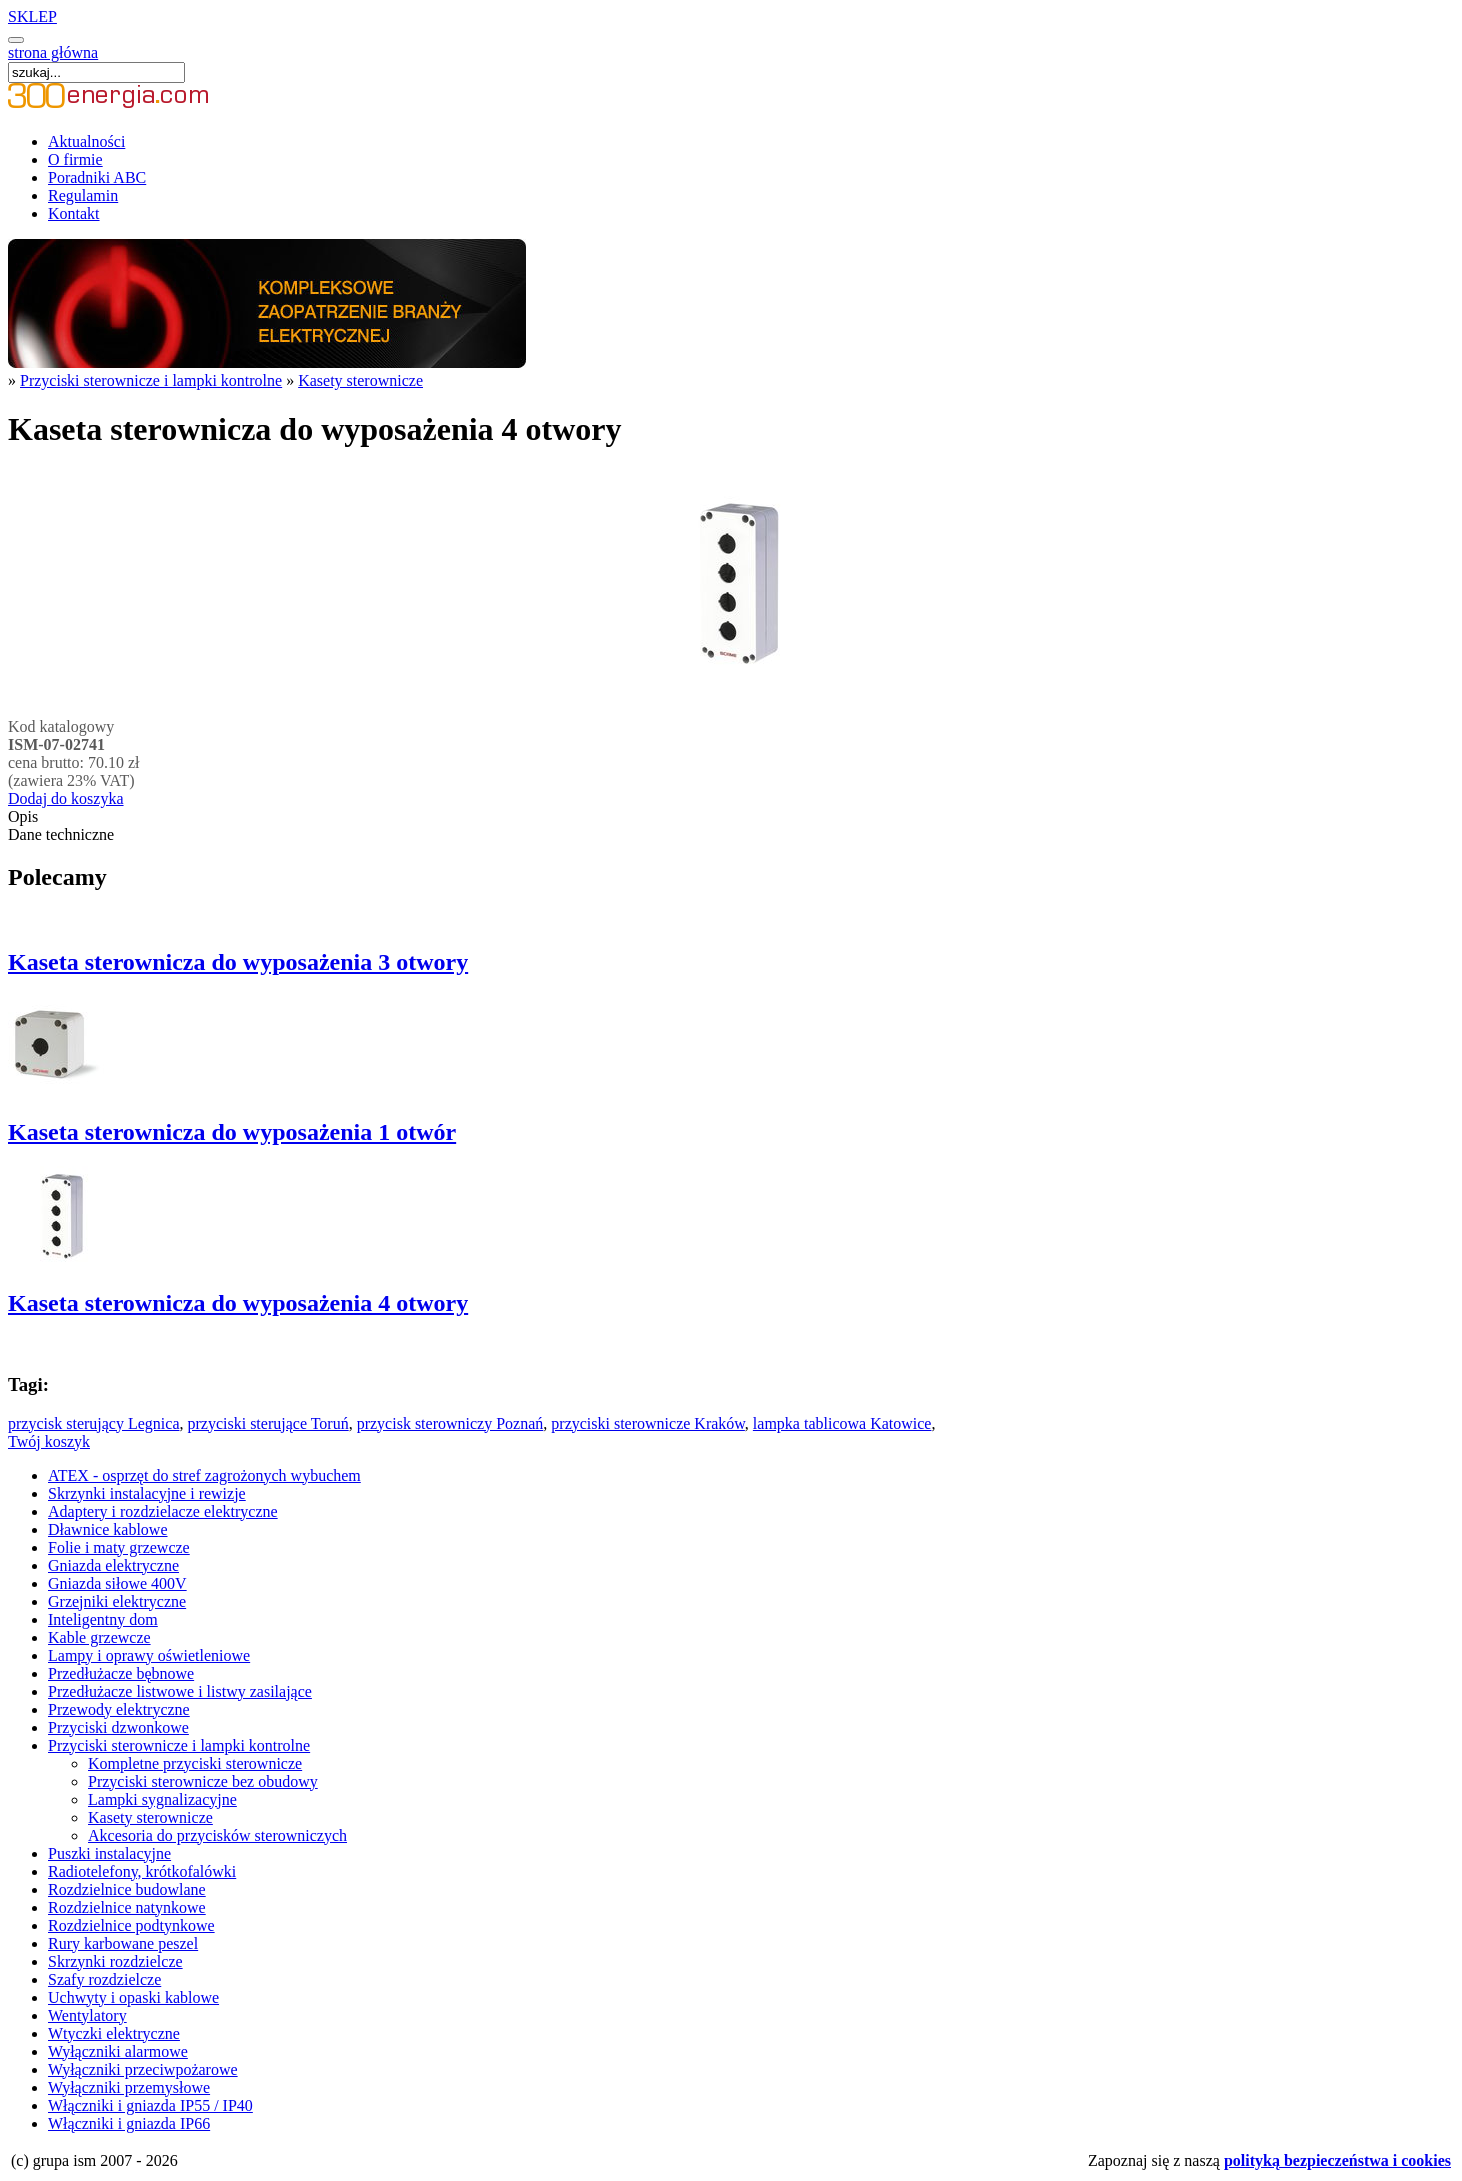 Image resolution: width=1462 pixels, height=2181 pixels. Describe the element at coordinates (238, 962) in the screenshot. I see `Kaseta sterownicza do wyposażenia 3 otwory` at that location.